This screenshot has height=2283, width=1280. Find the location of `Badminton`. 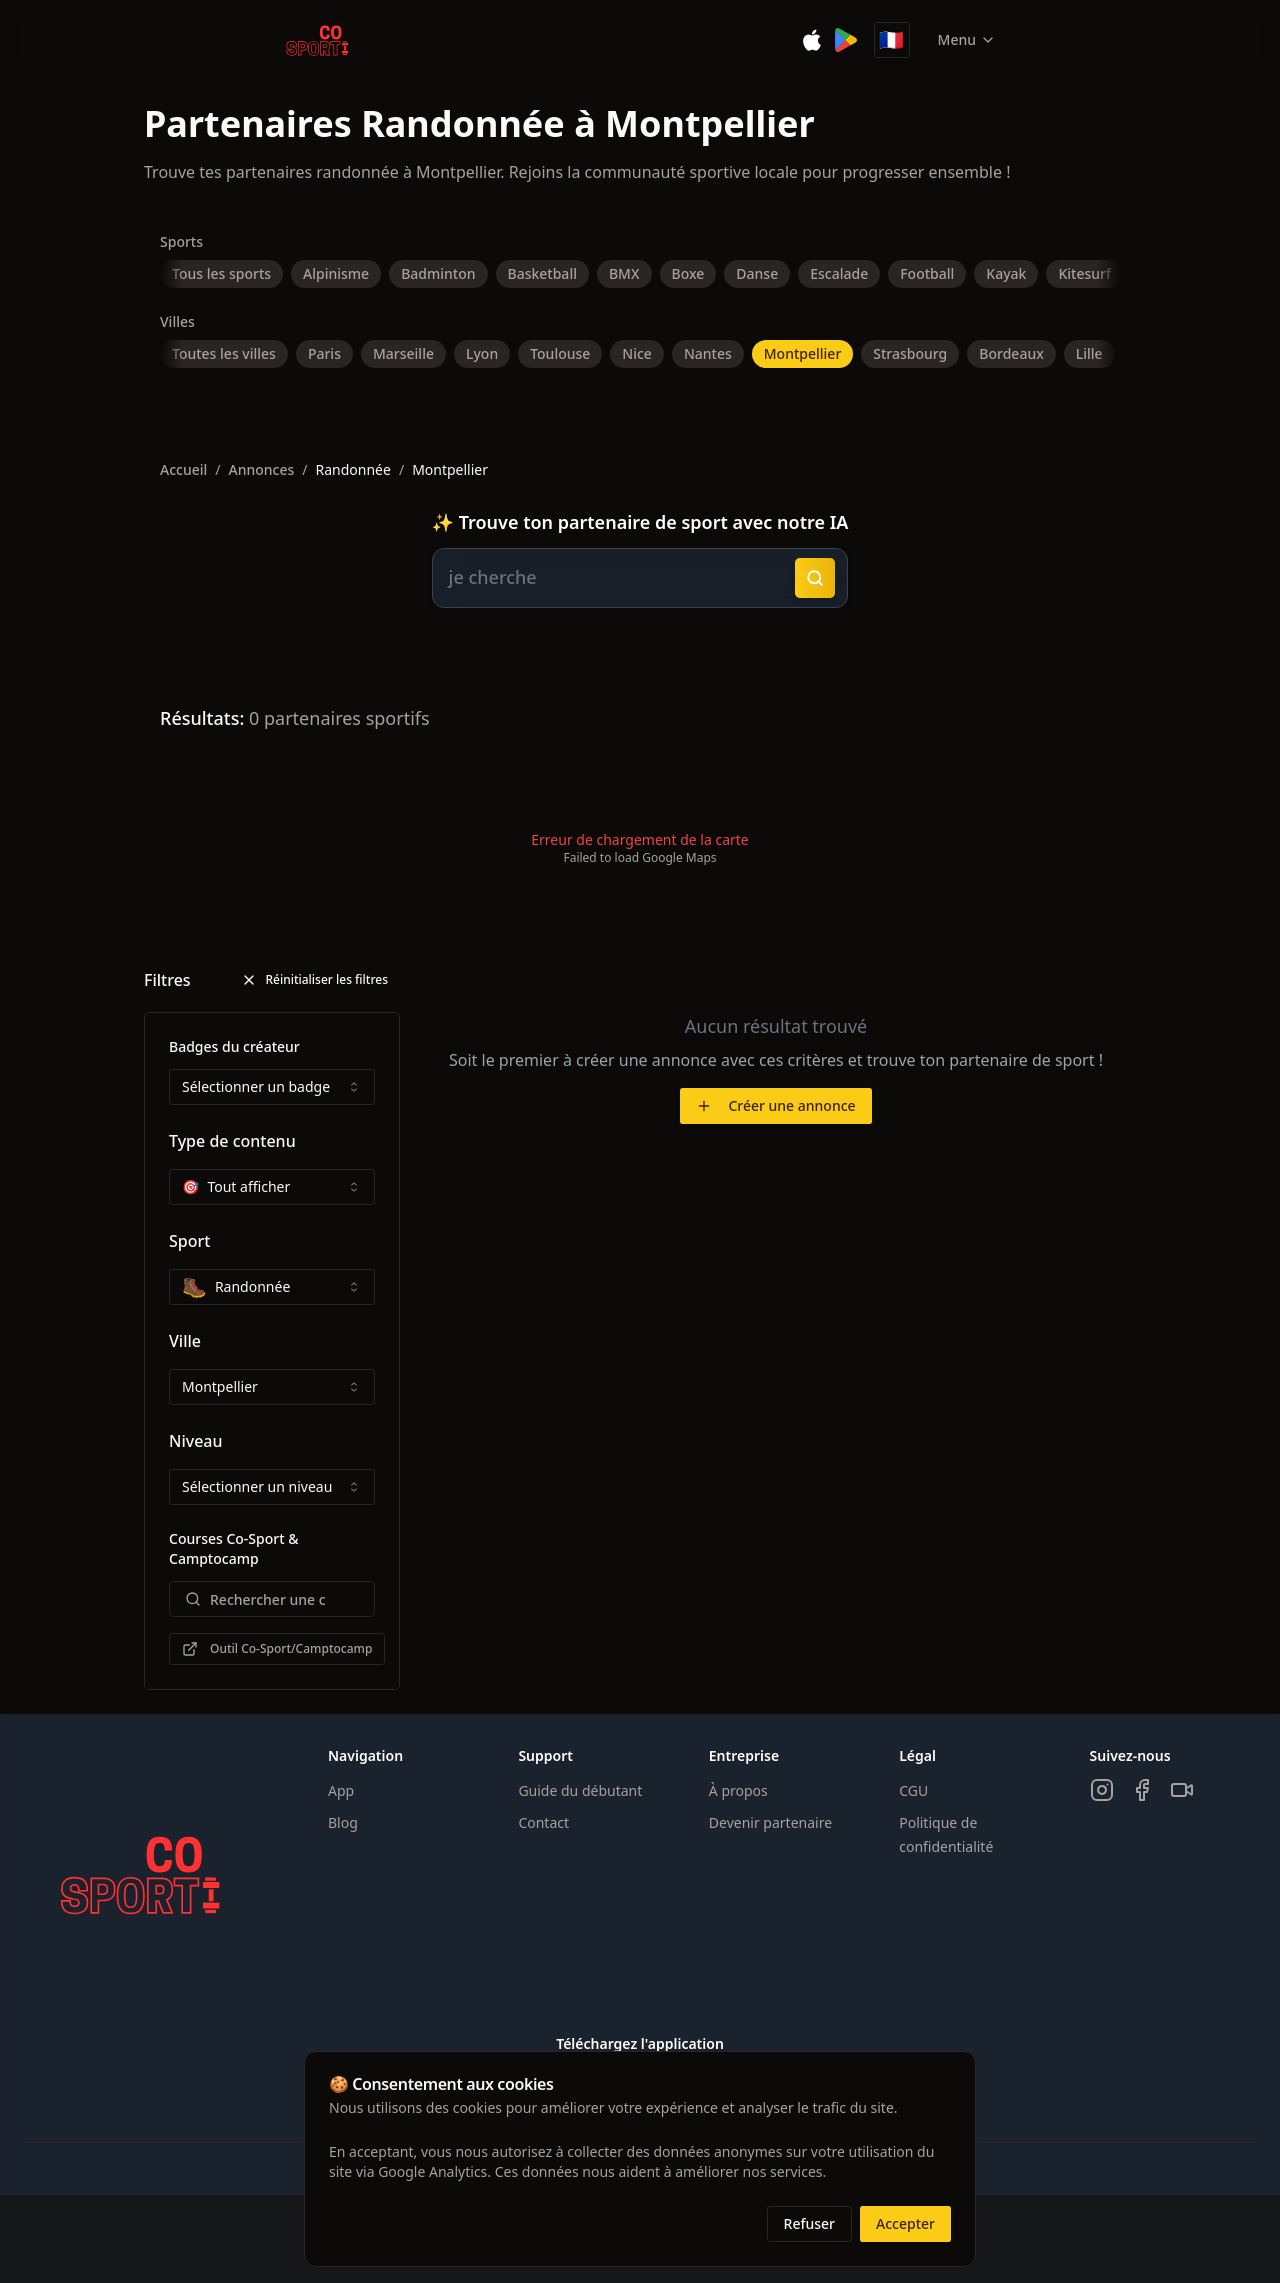

Badminton is located at coordinates (438, 273).